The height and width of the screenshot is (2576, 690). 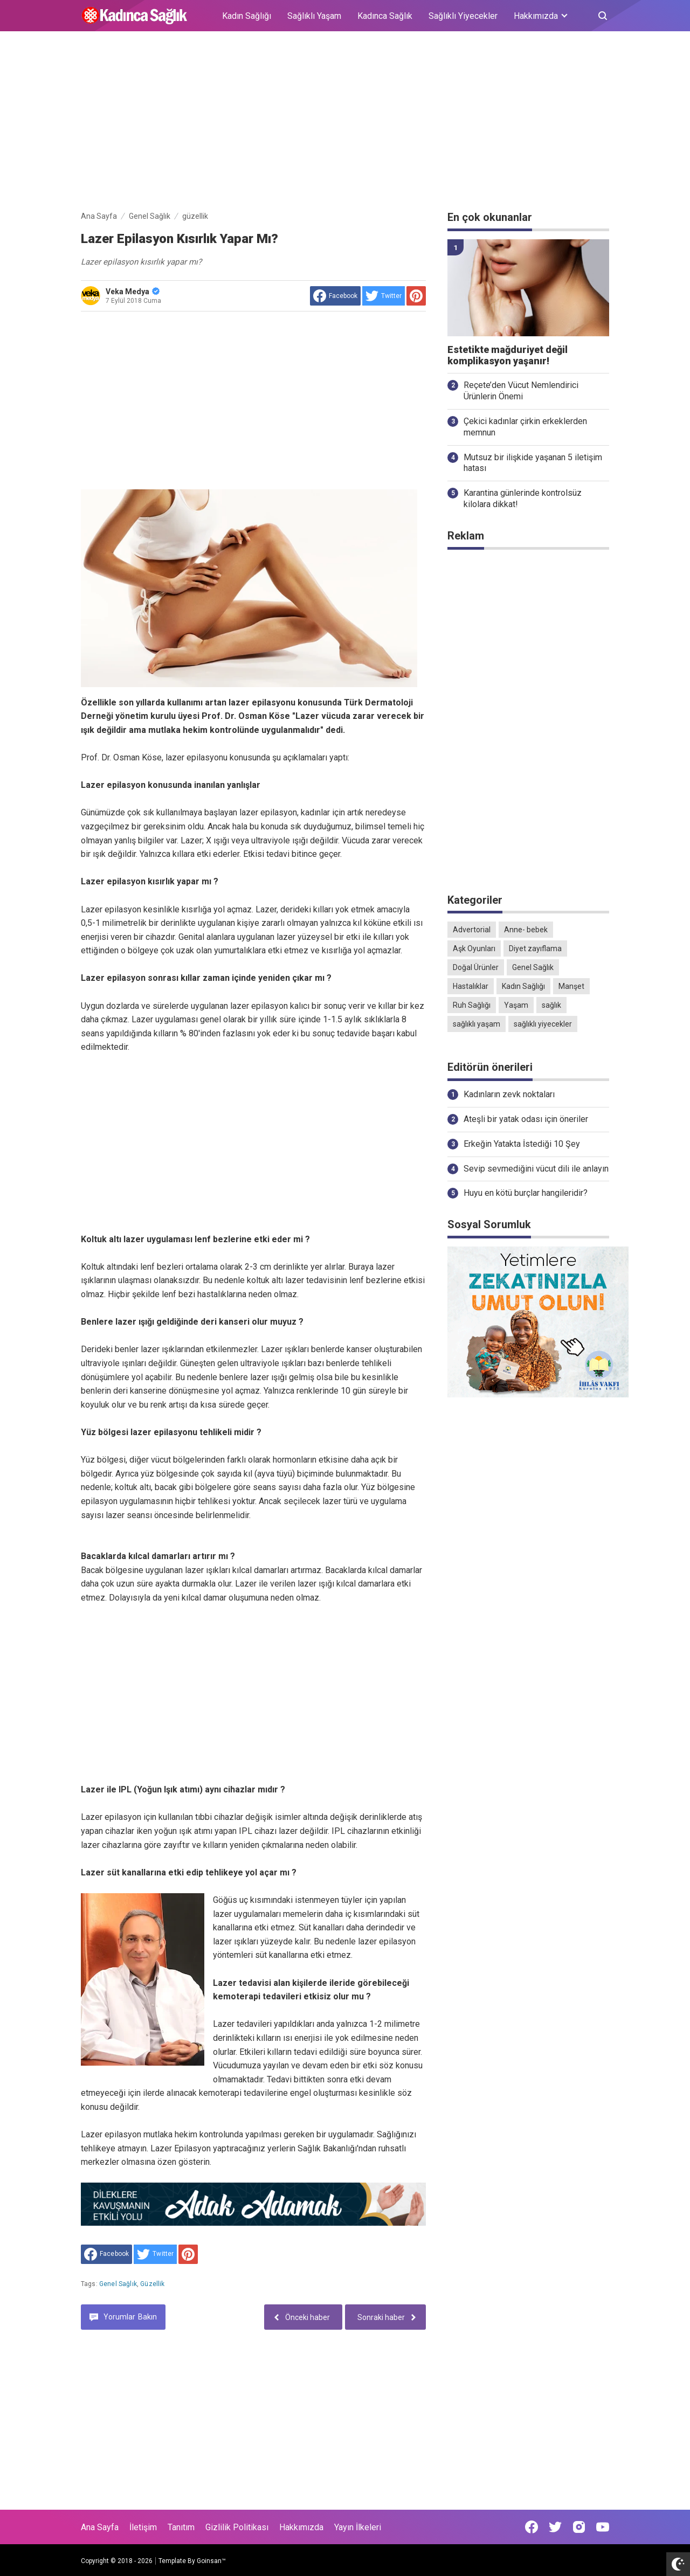 What do you see at coordinates (143, 2527) in the screenshot?
I see `İletişim` at bounding box center [143, 2527].